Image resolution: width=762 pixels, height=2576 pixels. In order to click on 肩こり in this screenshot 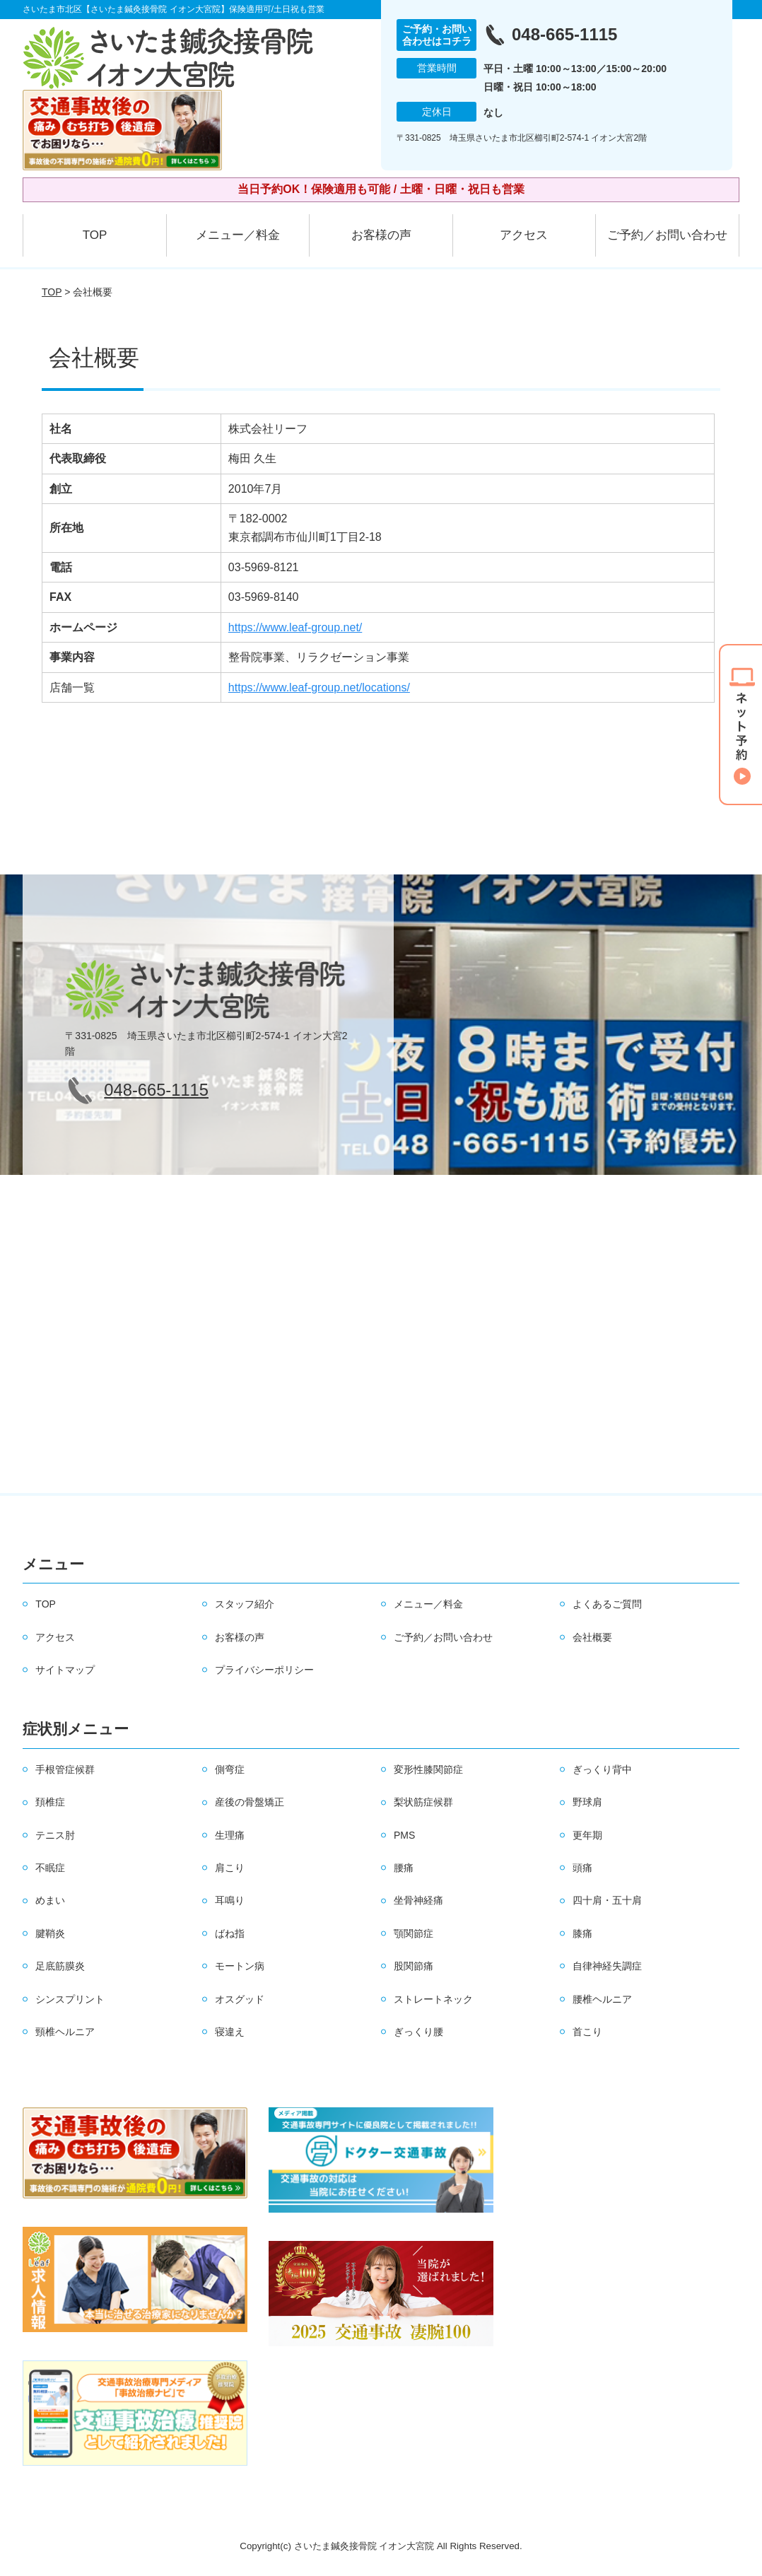, I will do `click(230, 1867)`.